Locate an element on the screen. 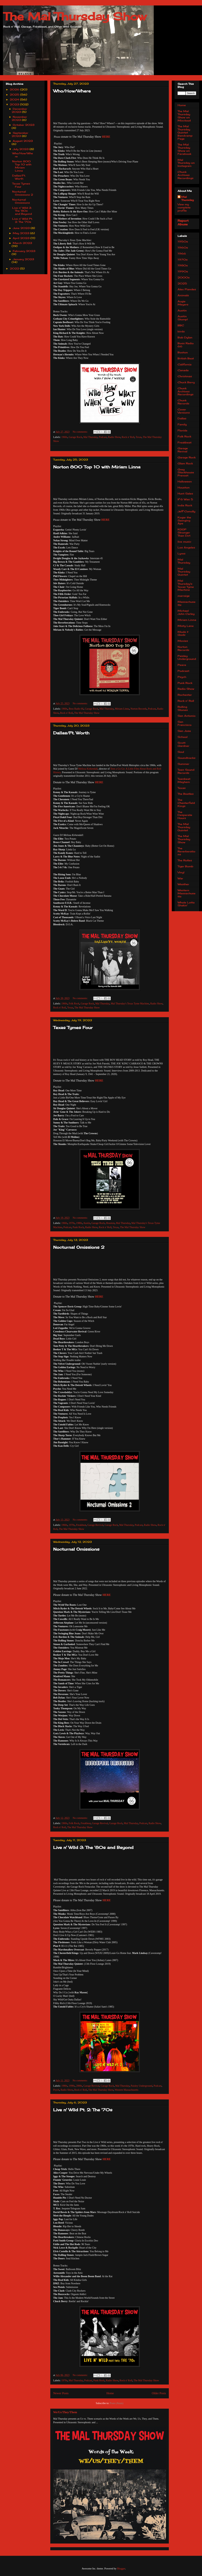  San Jose is located at coordinates (184, 730).